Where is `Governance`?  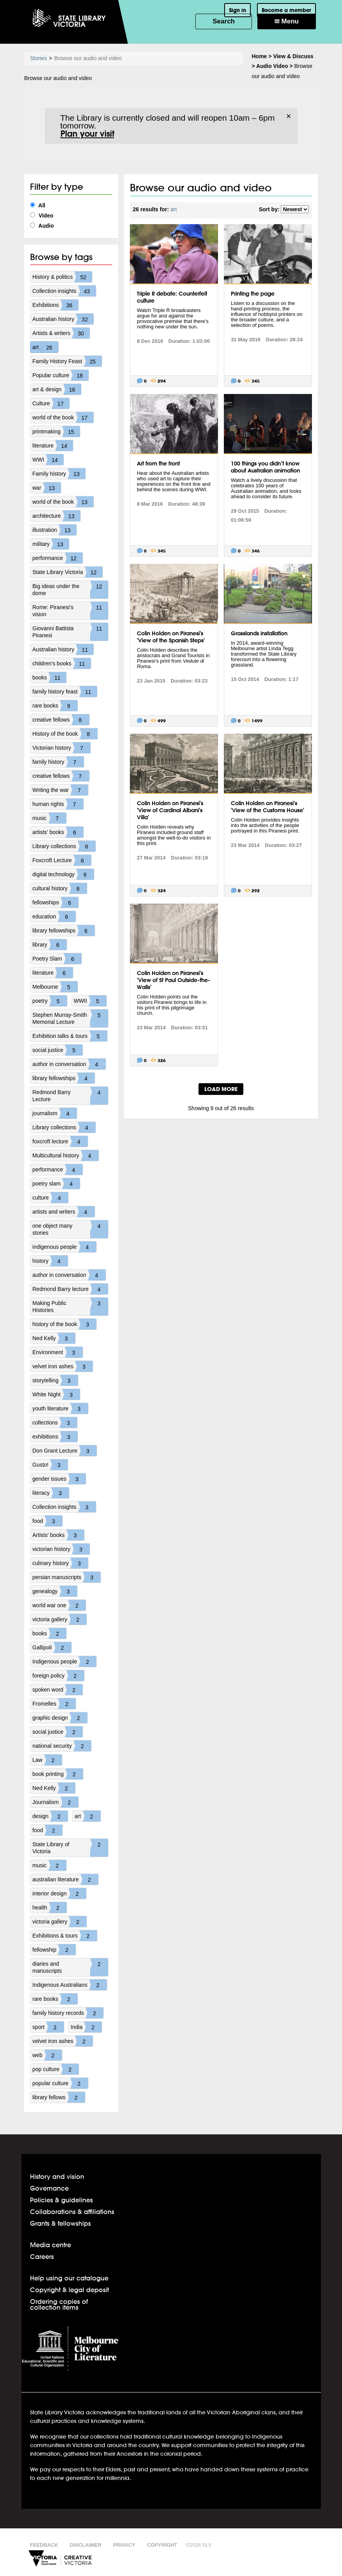
Governance is located at coordinates (49, 2188).